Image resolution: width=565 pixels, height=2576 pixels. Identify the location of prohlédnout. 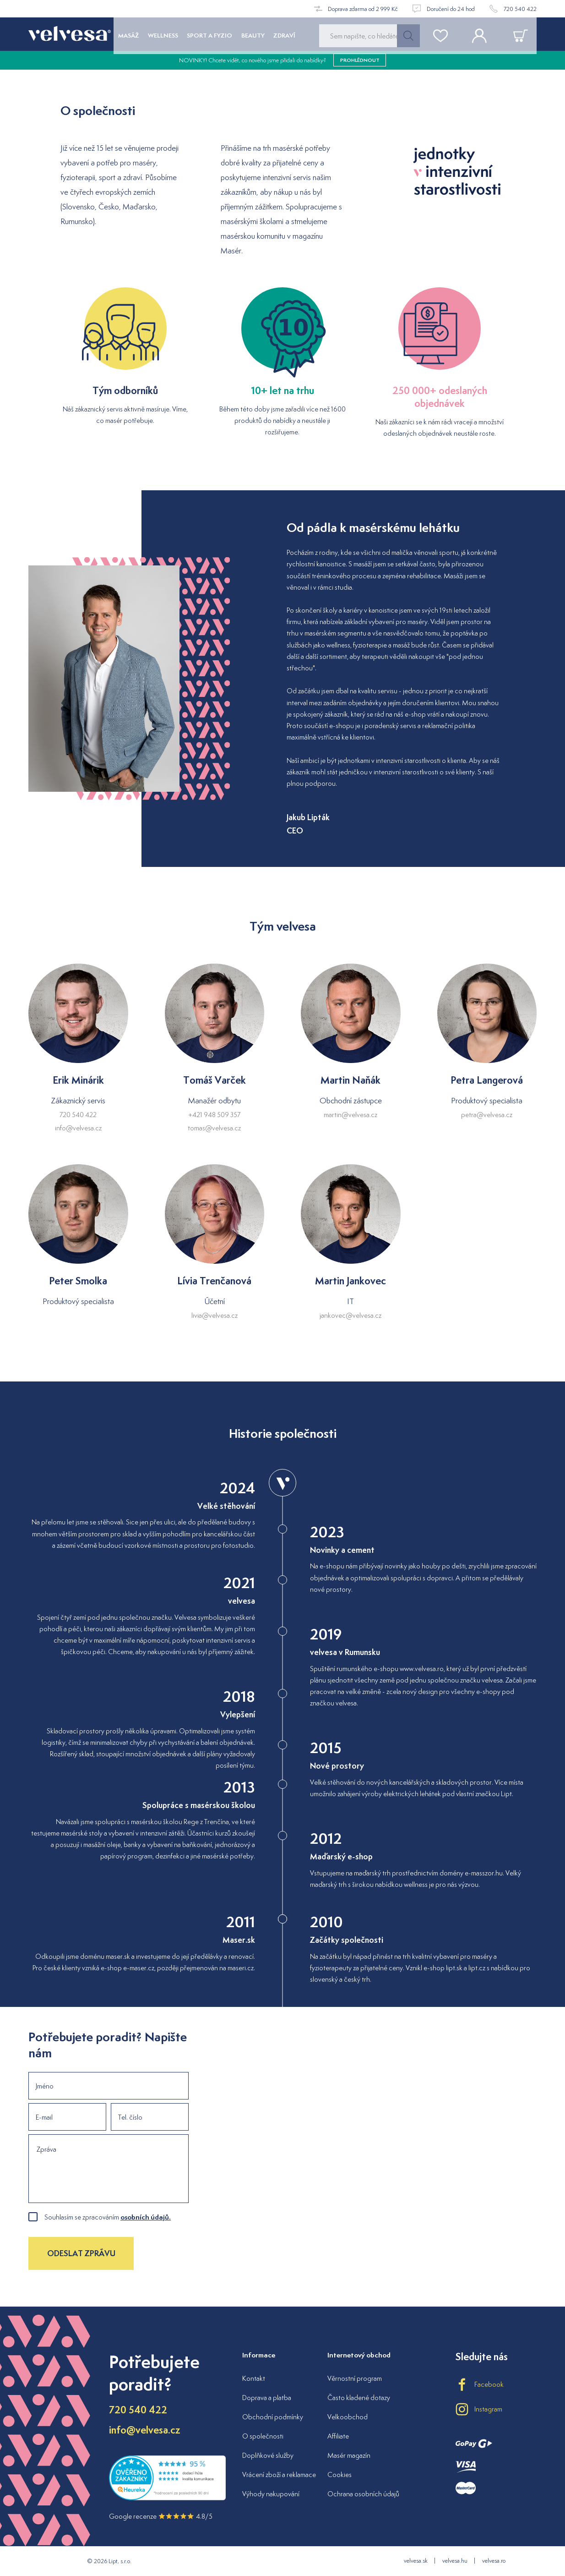
(360, 64).